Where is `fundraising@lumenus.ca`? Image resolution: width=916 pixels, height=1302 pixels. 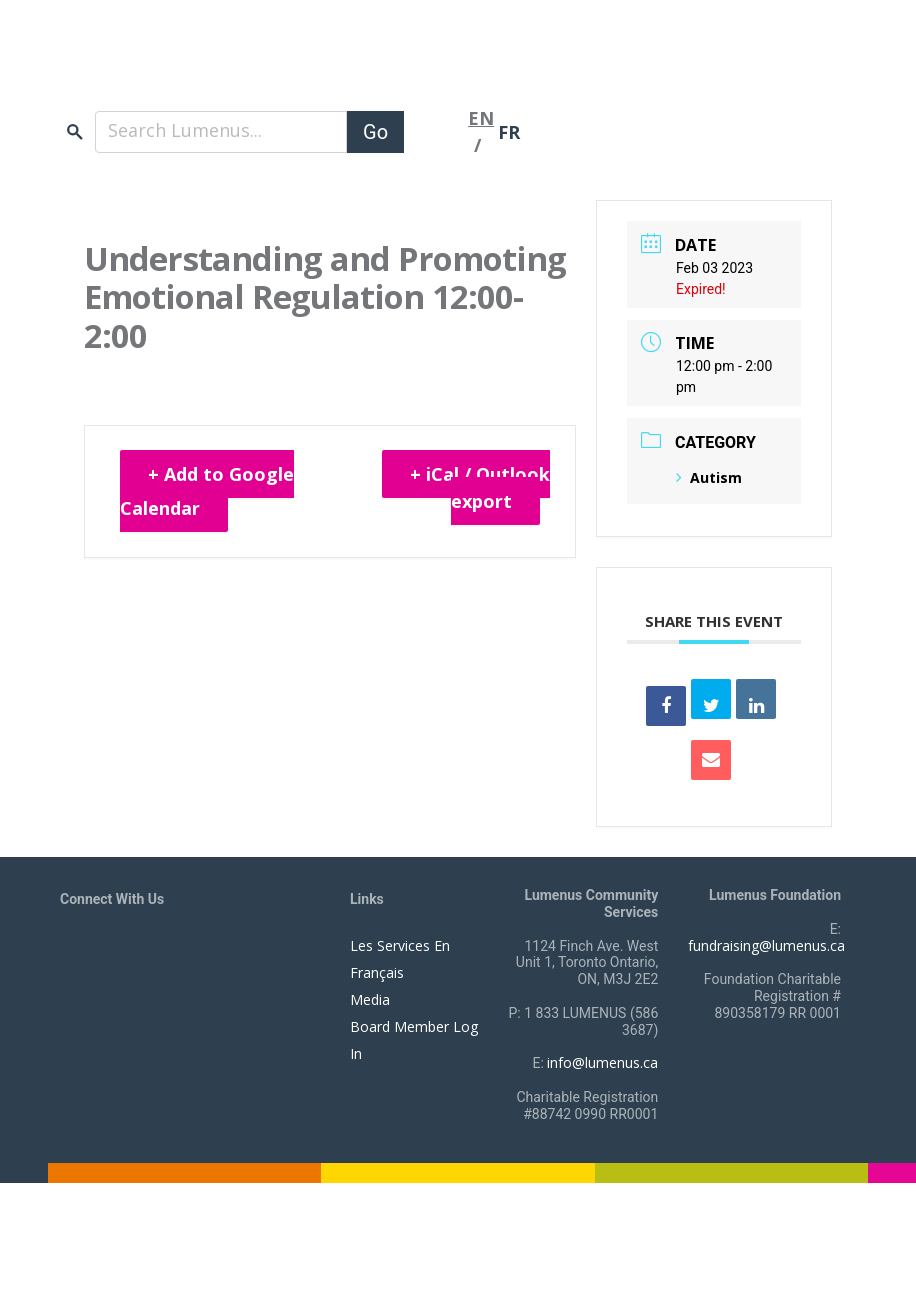 fundraising@lumenus.ca is located at coordinates (766, 945).